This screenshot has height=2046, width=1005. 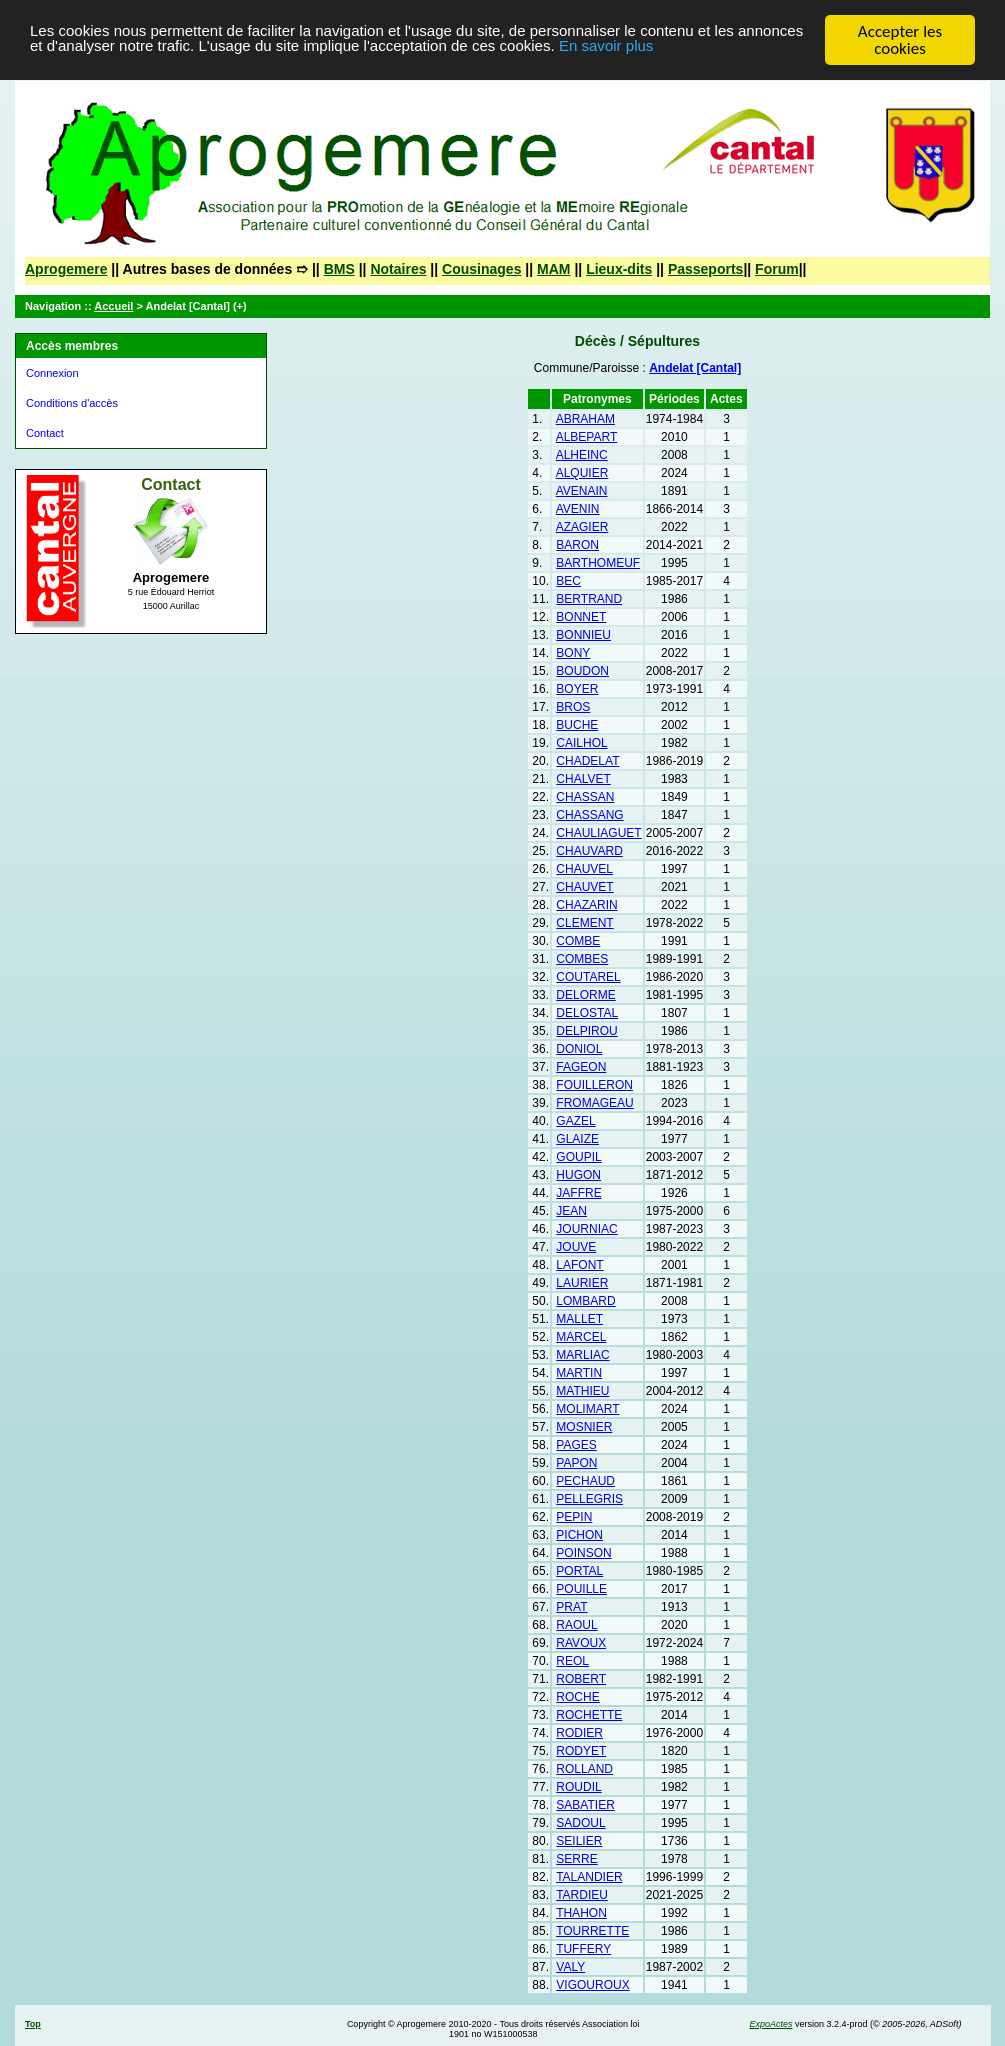 I want to click on LOMBARD, so click(x=585, y=1301).